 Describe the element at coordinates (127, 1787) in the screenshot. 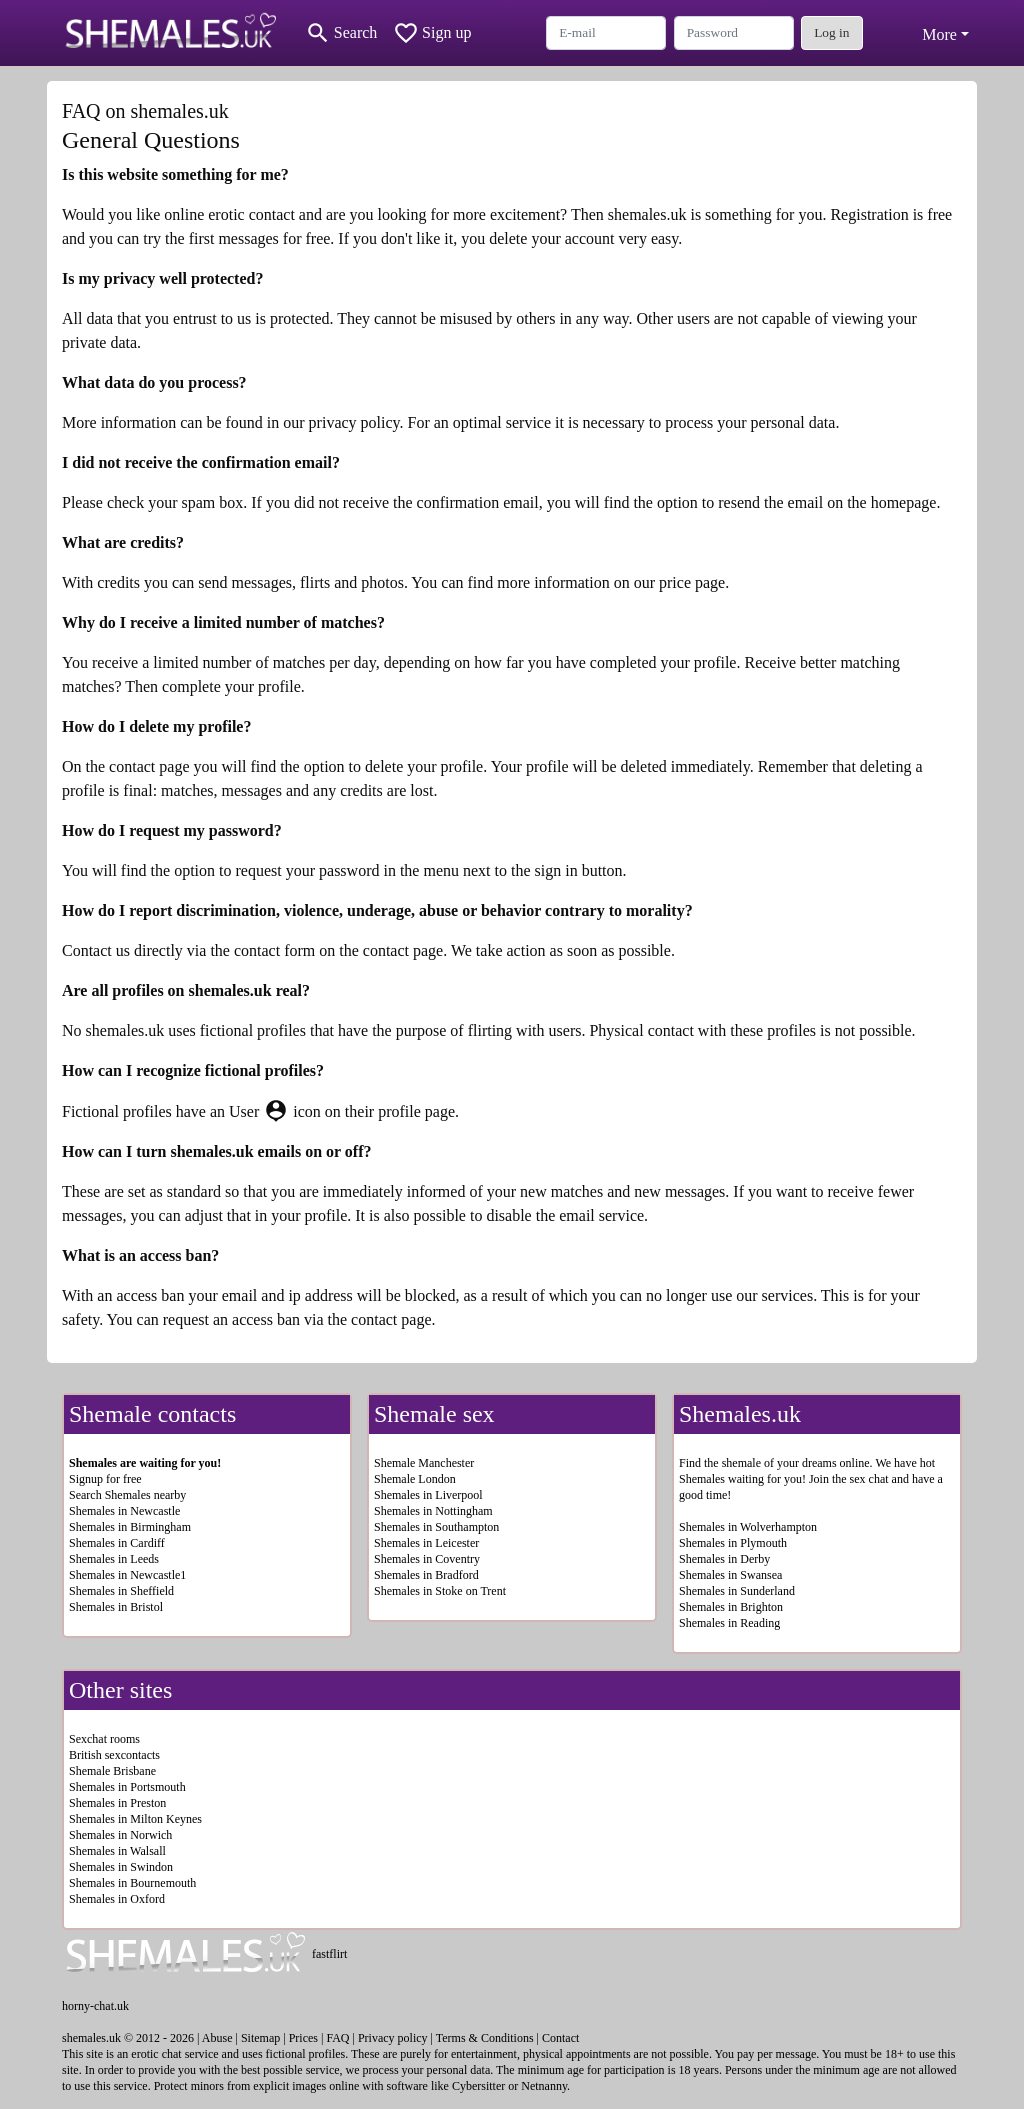

I see `Shemales in Portsmouth` at that location.